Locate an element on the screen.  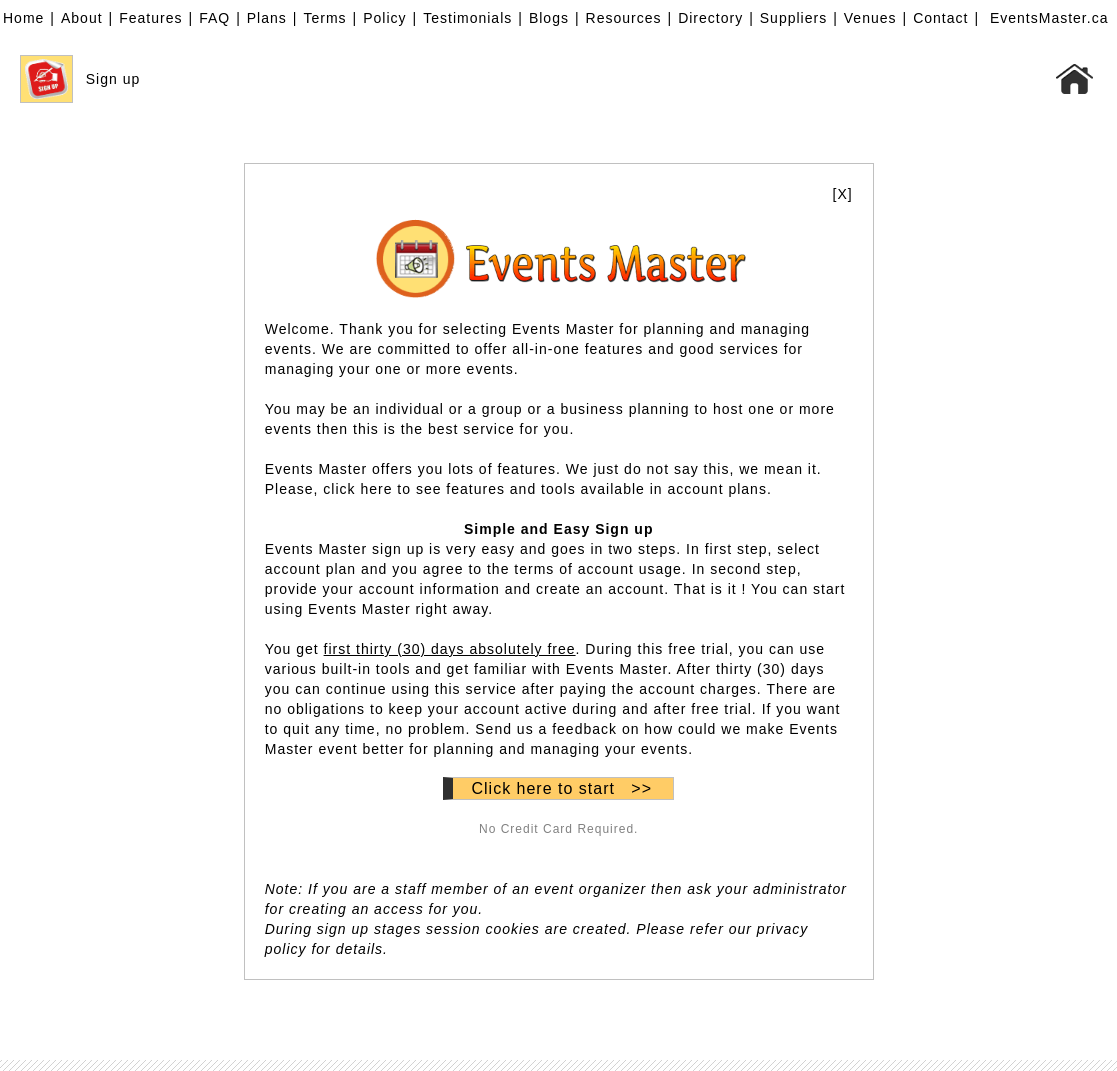
About is located at coordinates (82, 18).